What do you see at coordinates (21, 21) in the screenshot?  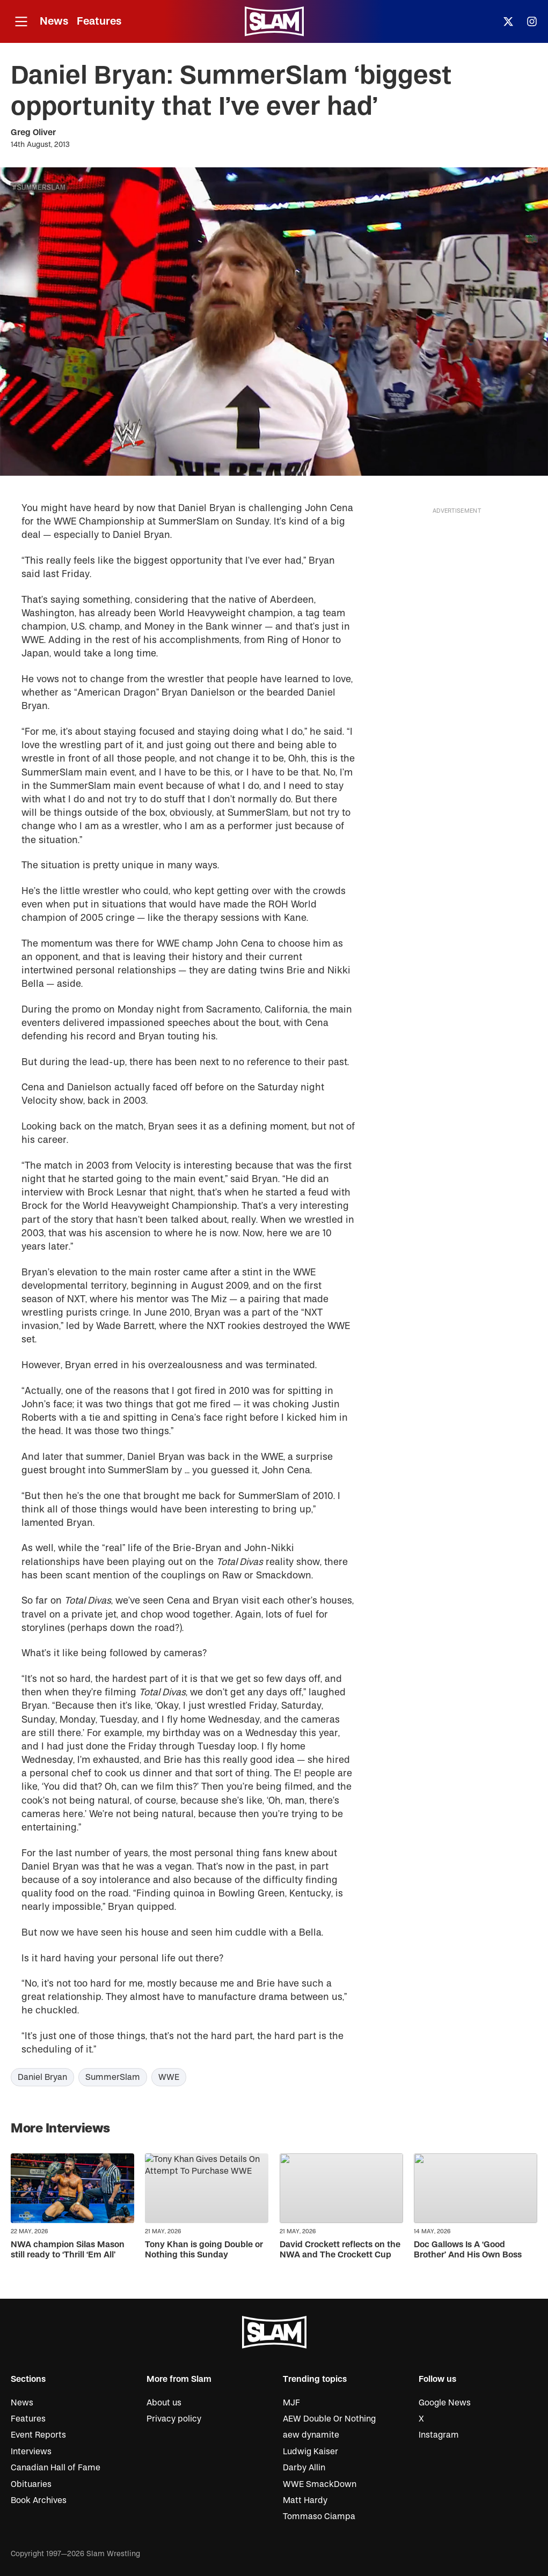 I see `[Open menu]` at bounding box center [21, 21].